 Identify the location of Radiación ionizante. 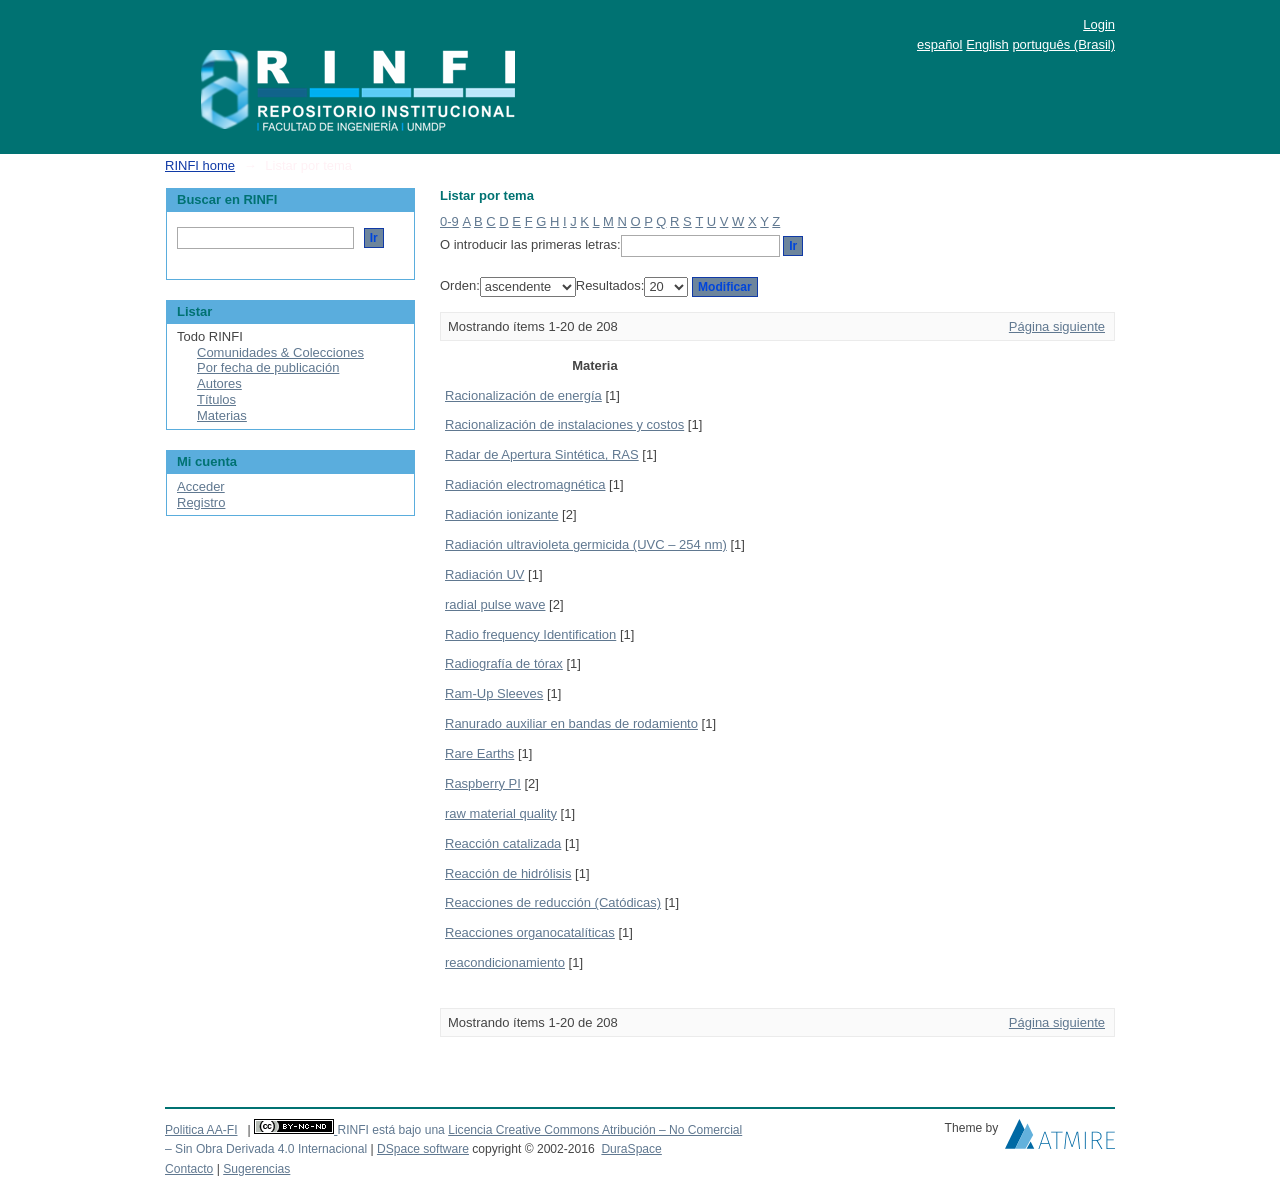
(501, 514).